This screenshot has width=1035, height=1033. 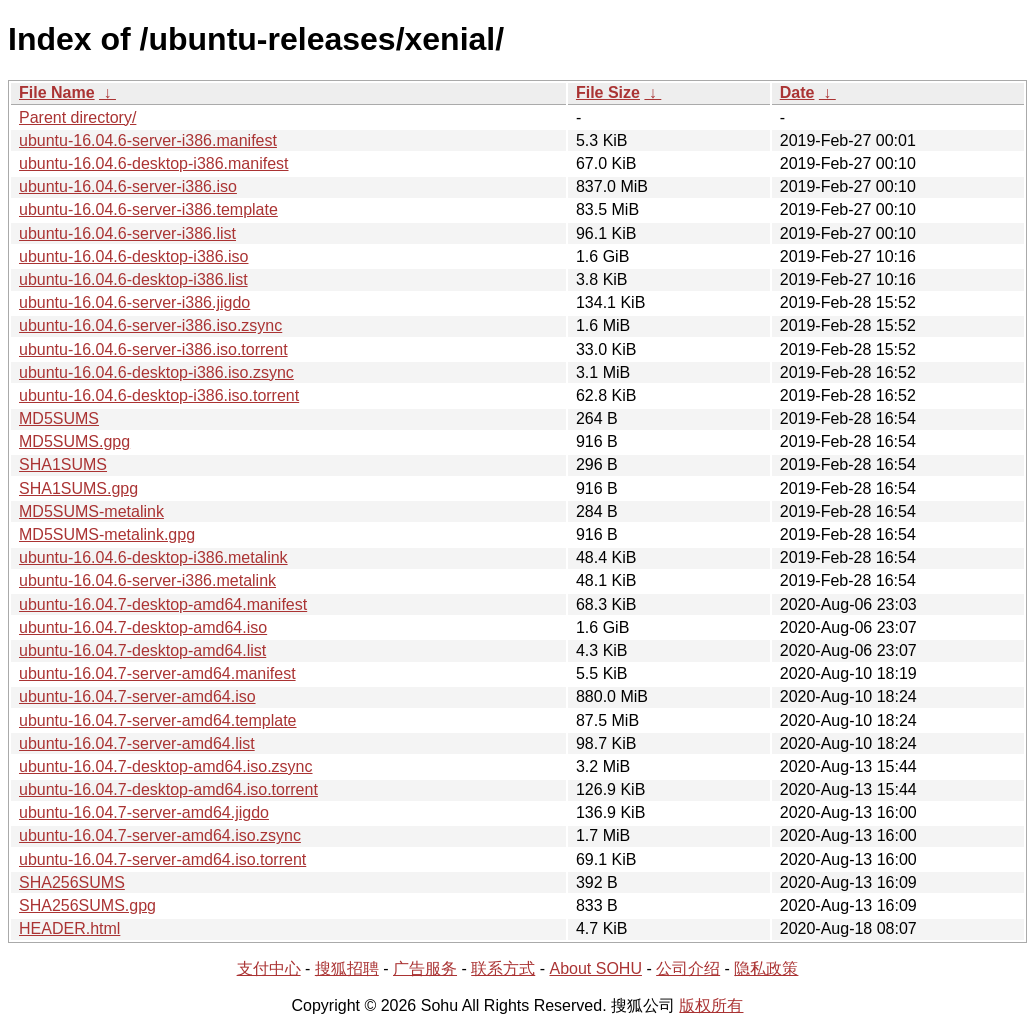 What do you see at coordinates (153, 349) in the screenshot?
I see `ubuntu-16.04.6-server-i386.iso.torrent` at bounding box center [153, 349].